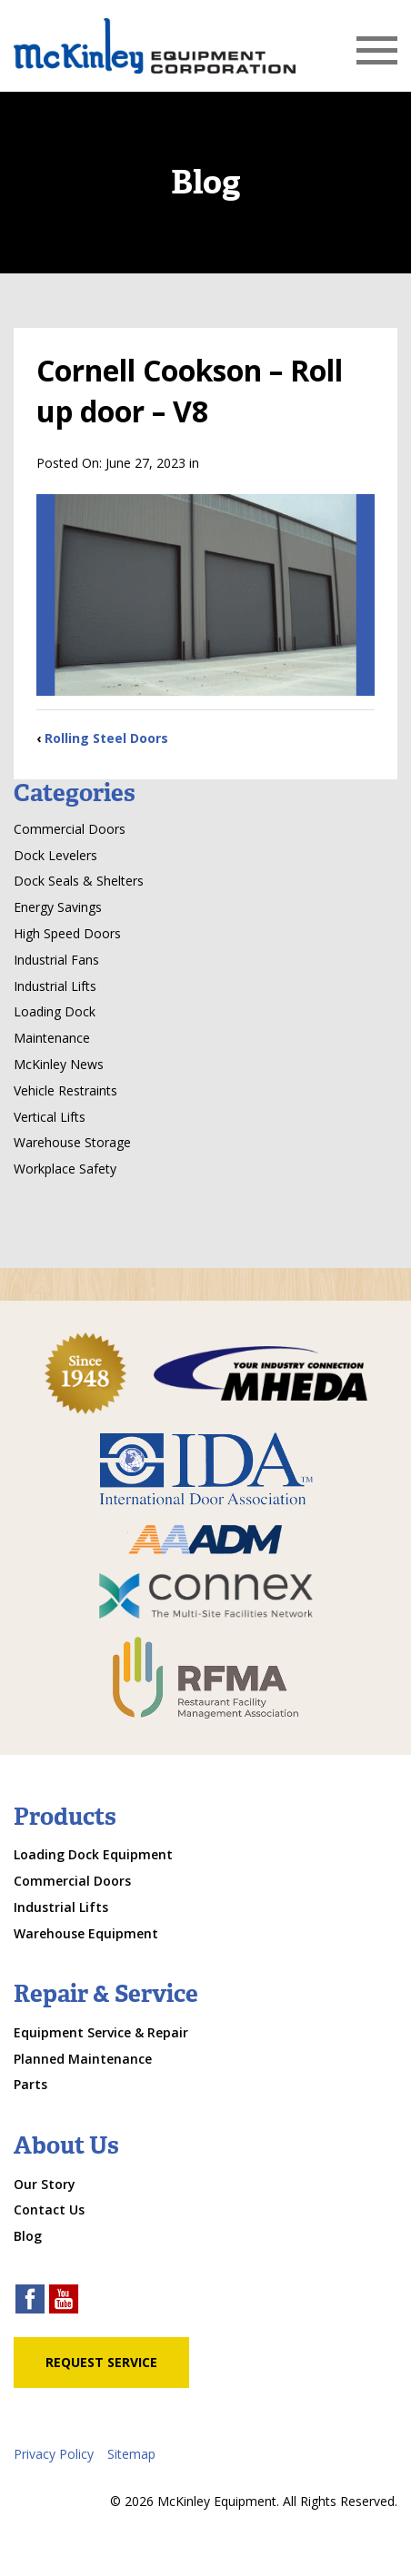 This screenshot has height=2576, width=411. I want to click on Energy Savings, so click(58, 907).